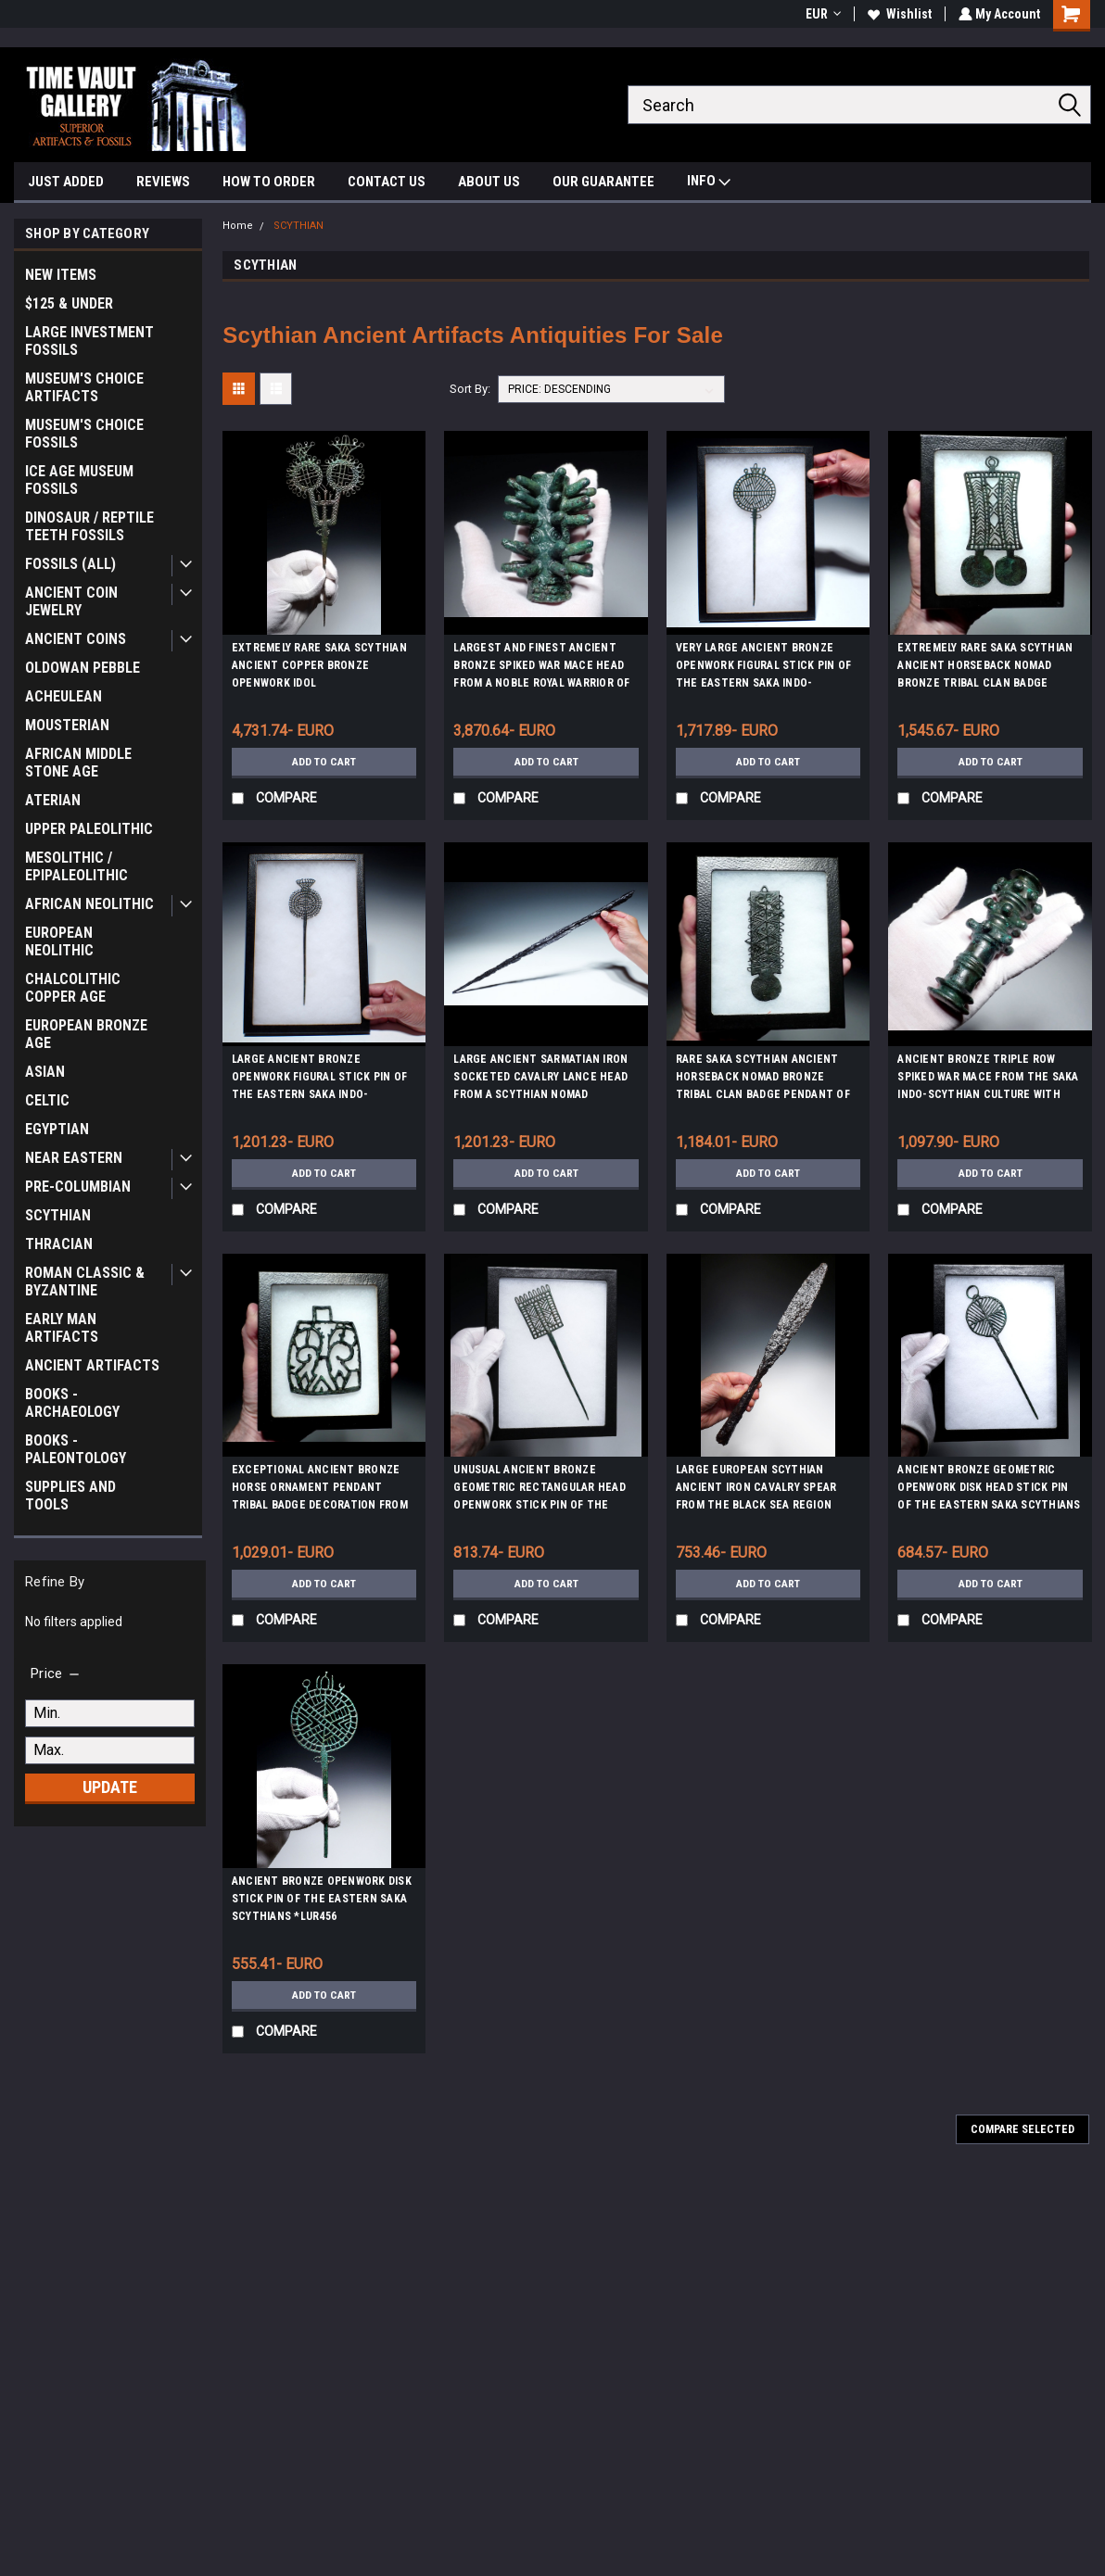 The width and height of the screenshot is (1105, 2576). I want to click on MUSEUM'S CHOICE ARTIFACTS, so click(84, 387).